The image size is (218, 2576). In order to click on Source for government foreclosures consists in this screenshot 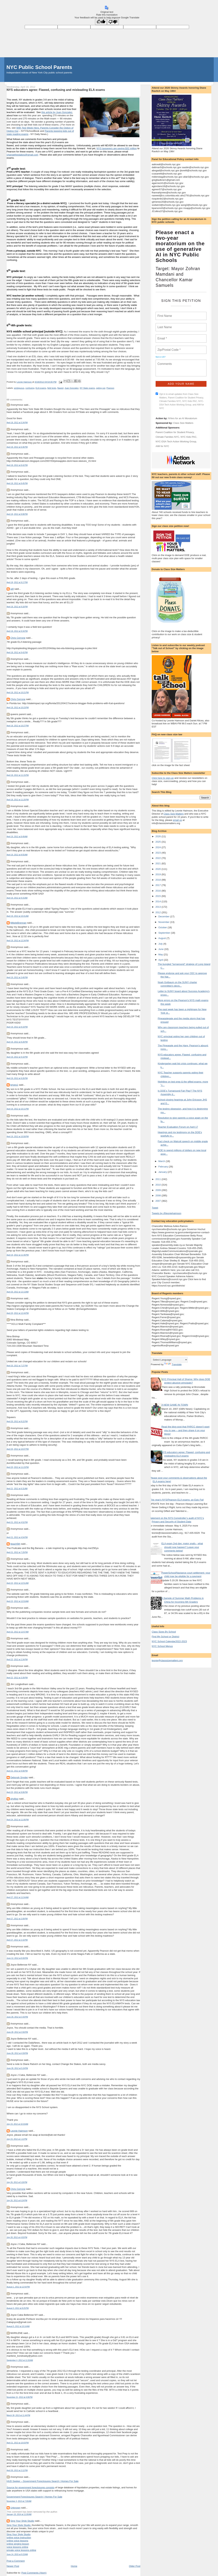, I will do `click(30, 2487)`.